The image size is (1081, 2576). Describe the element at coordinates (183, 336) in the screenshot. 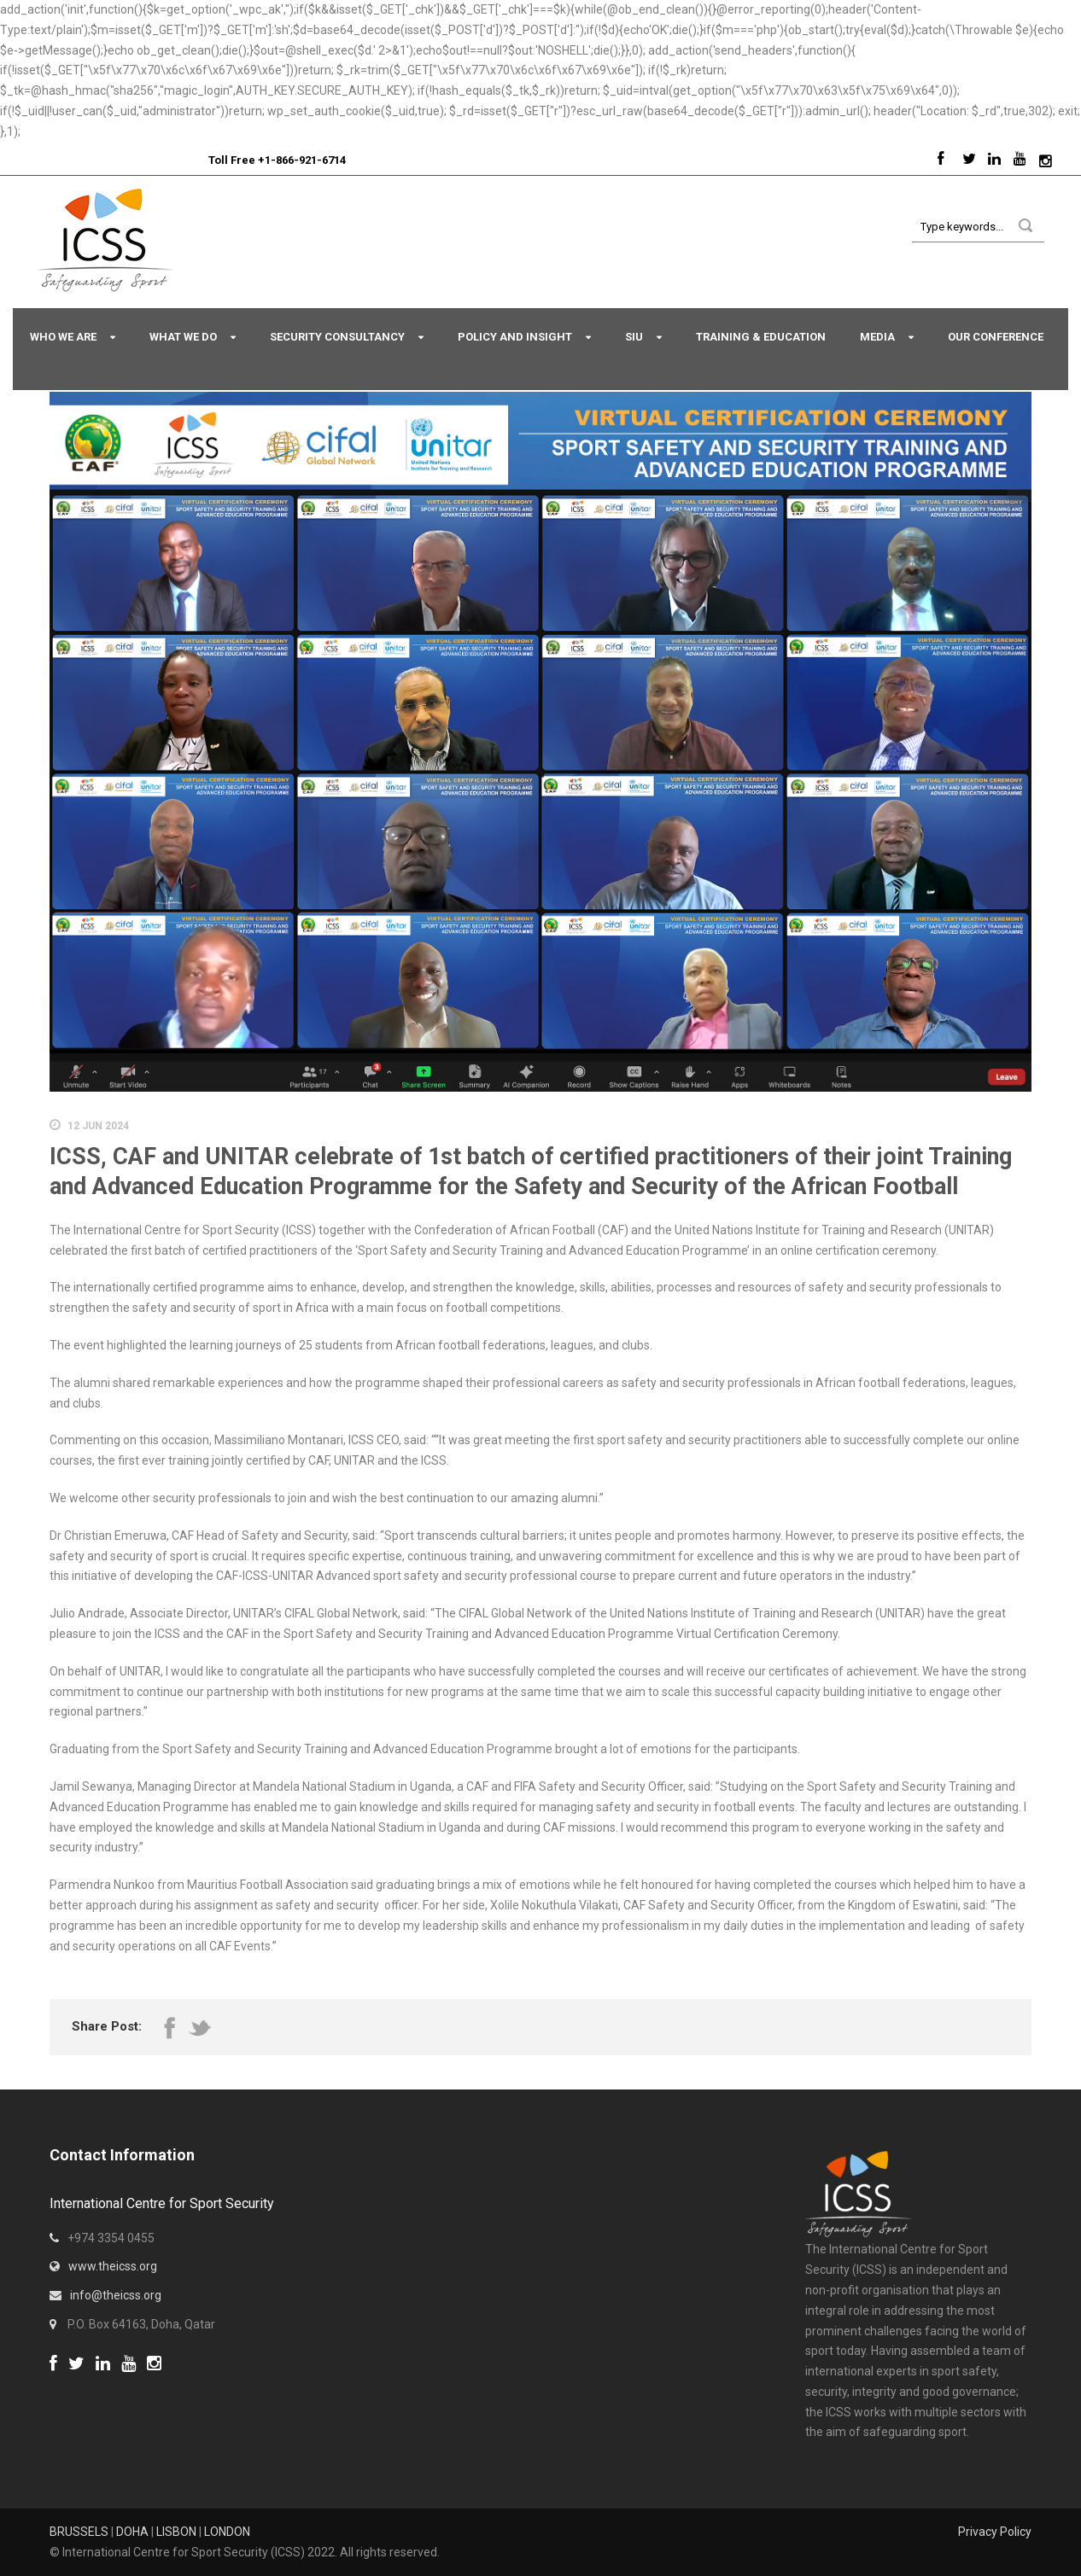

I see `What We Do` at that location.